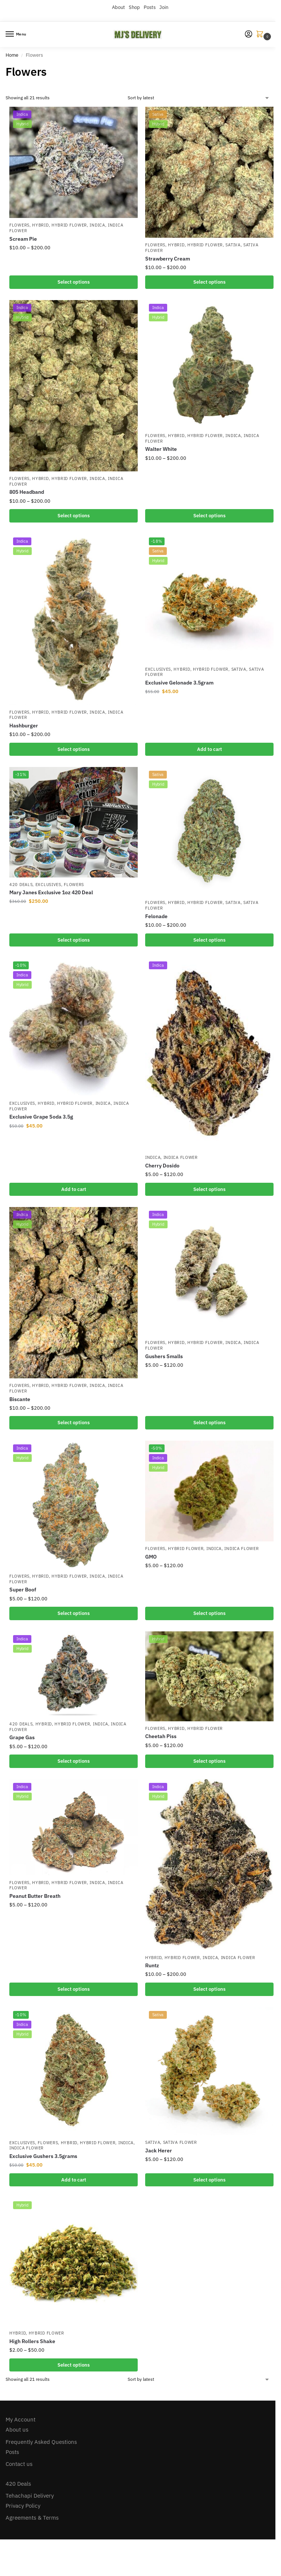 This screenshot has height=2576, width=281. What do you see at coordinates (158, 669) in the screenshot?
I see `Exclusives` at bounding box center [158, 669].